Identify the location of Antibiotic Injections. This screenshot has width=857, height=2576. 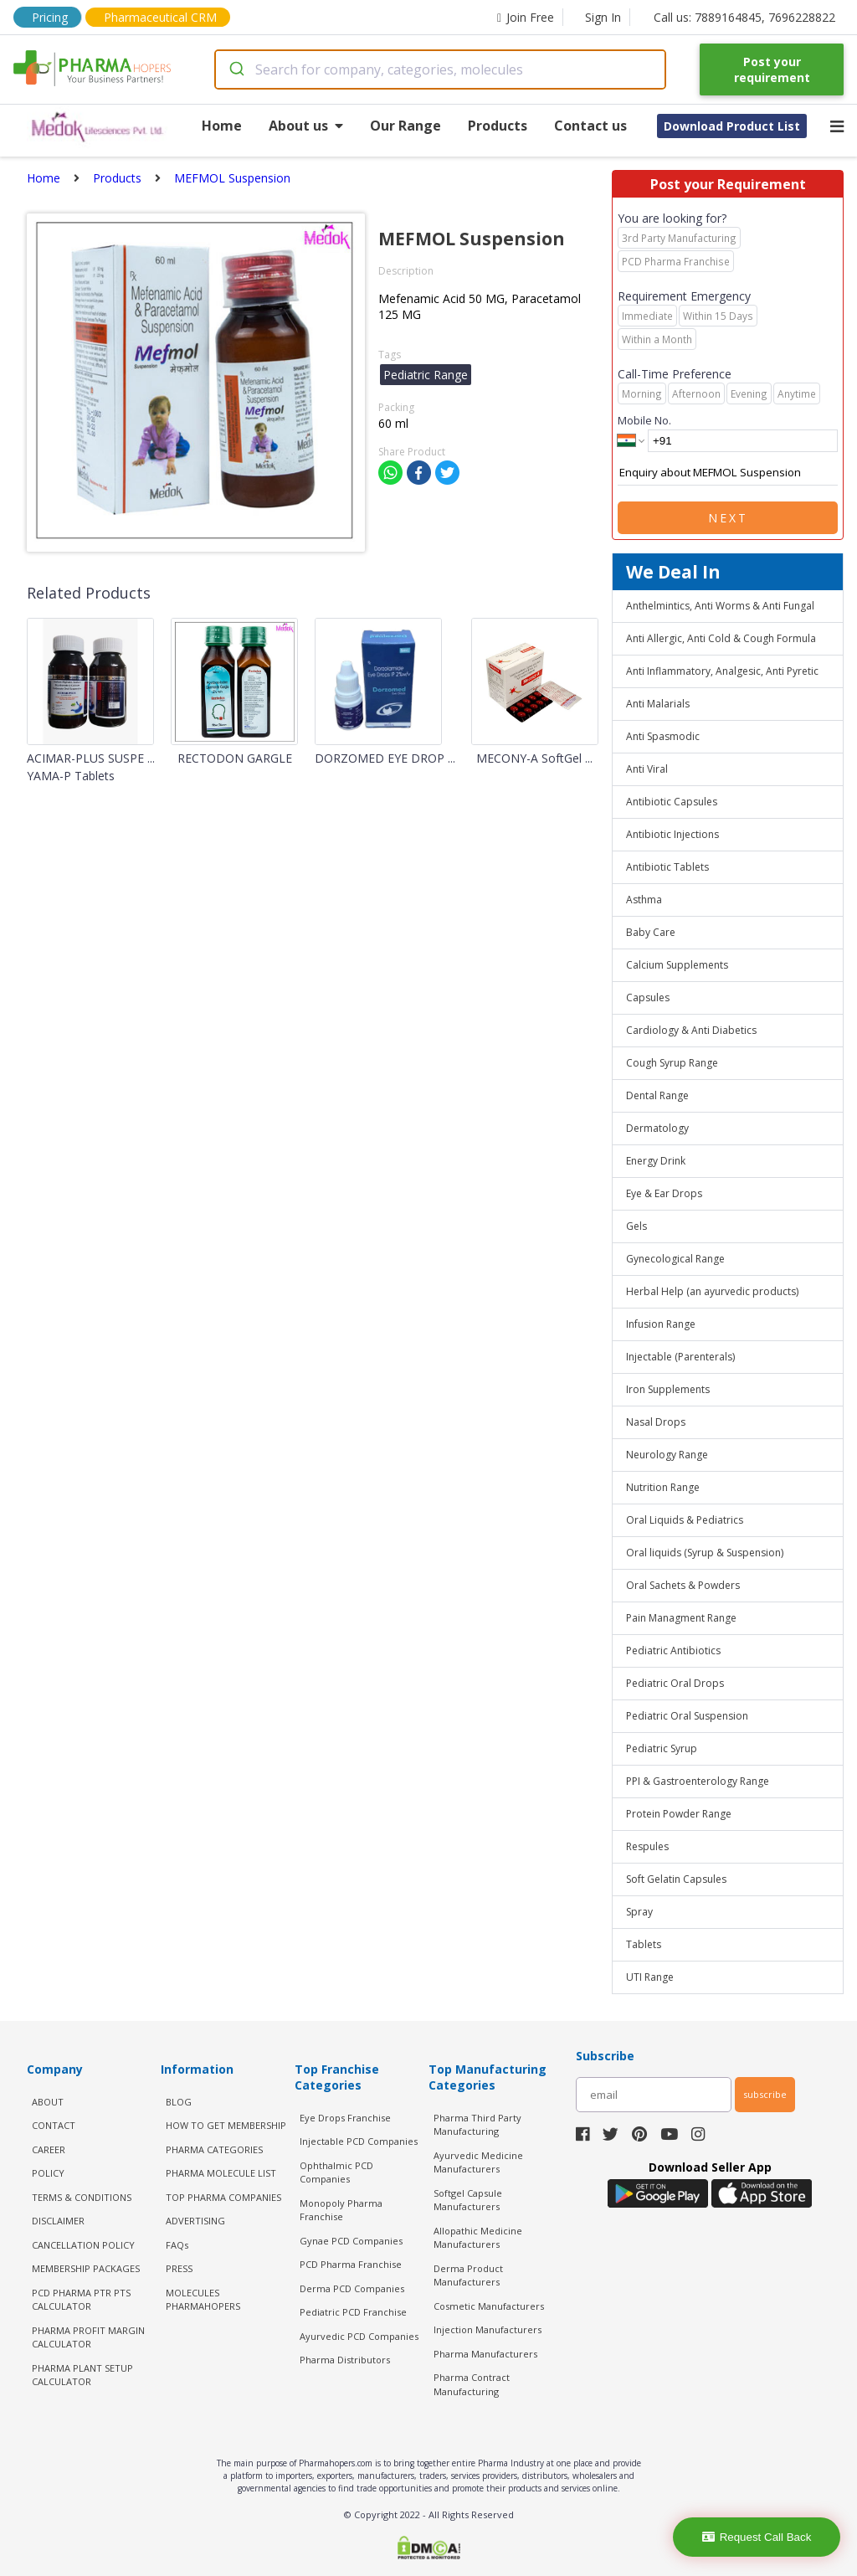
(672, 834).